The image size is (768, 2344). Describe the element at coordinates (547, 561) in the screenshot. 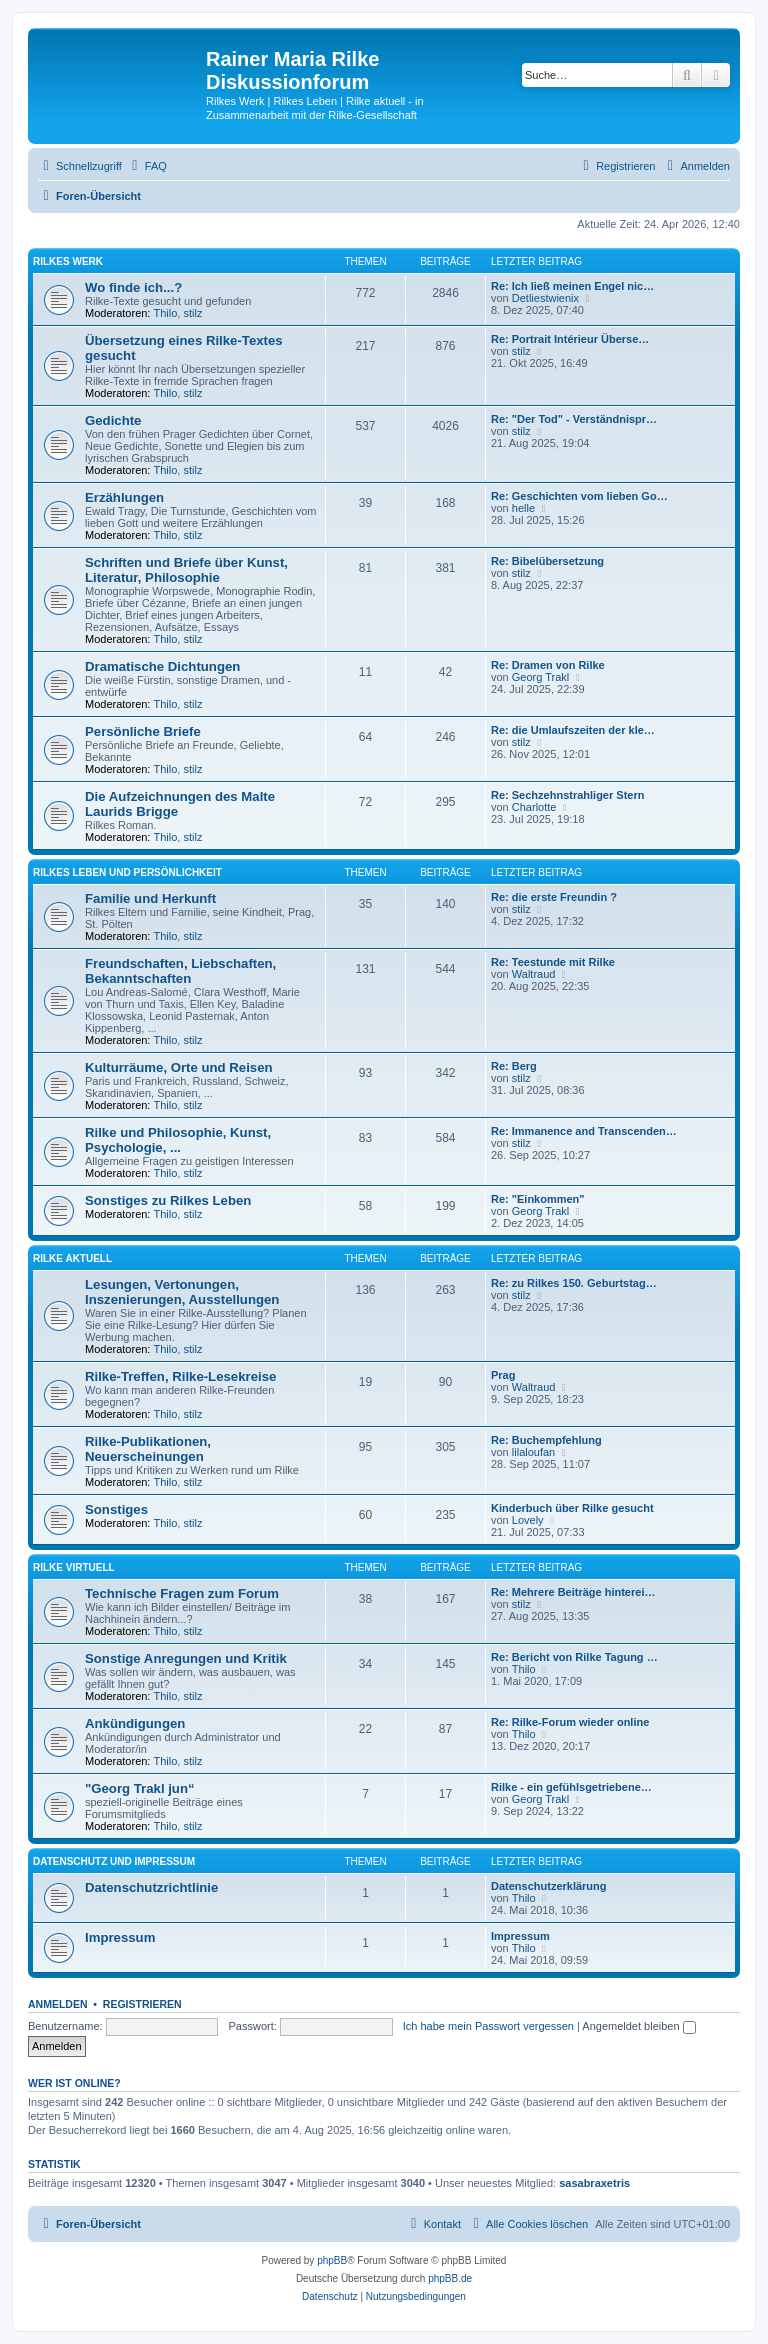

I see `Re: Bibelübersetzung` at that location.